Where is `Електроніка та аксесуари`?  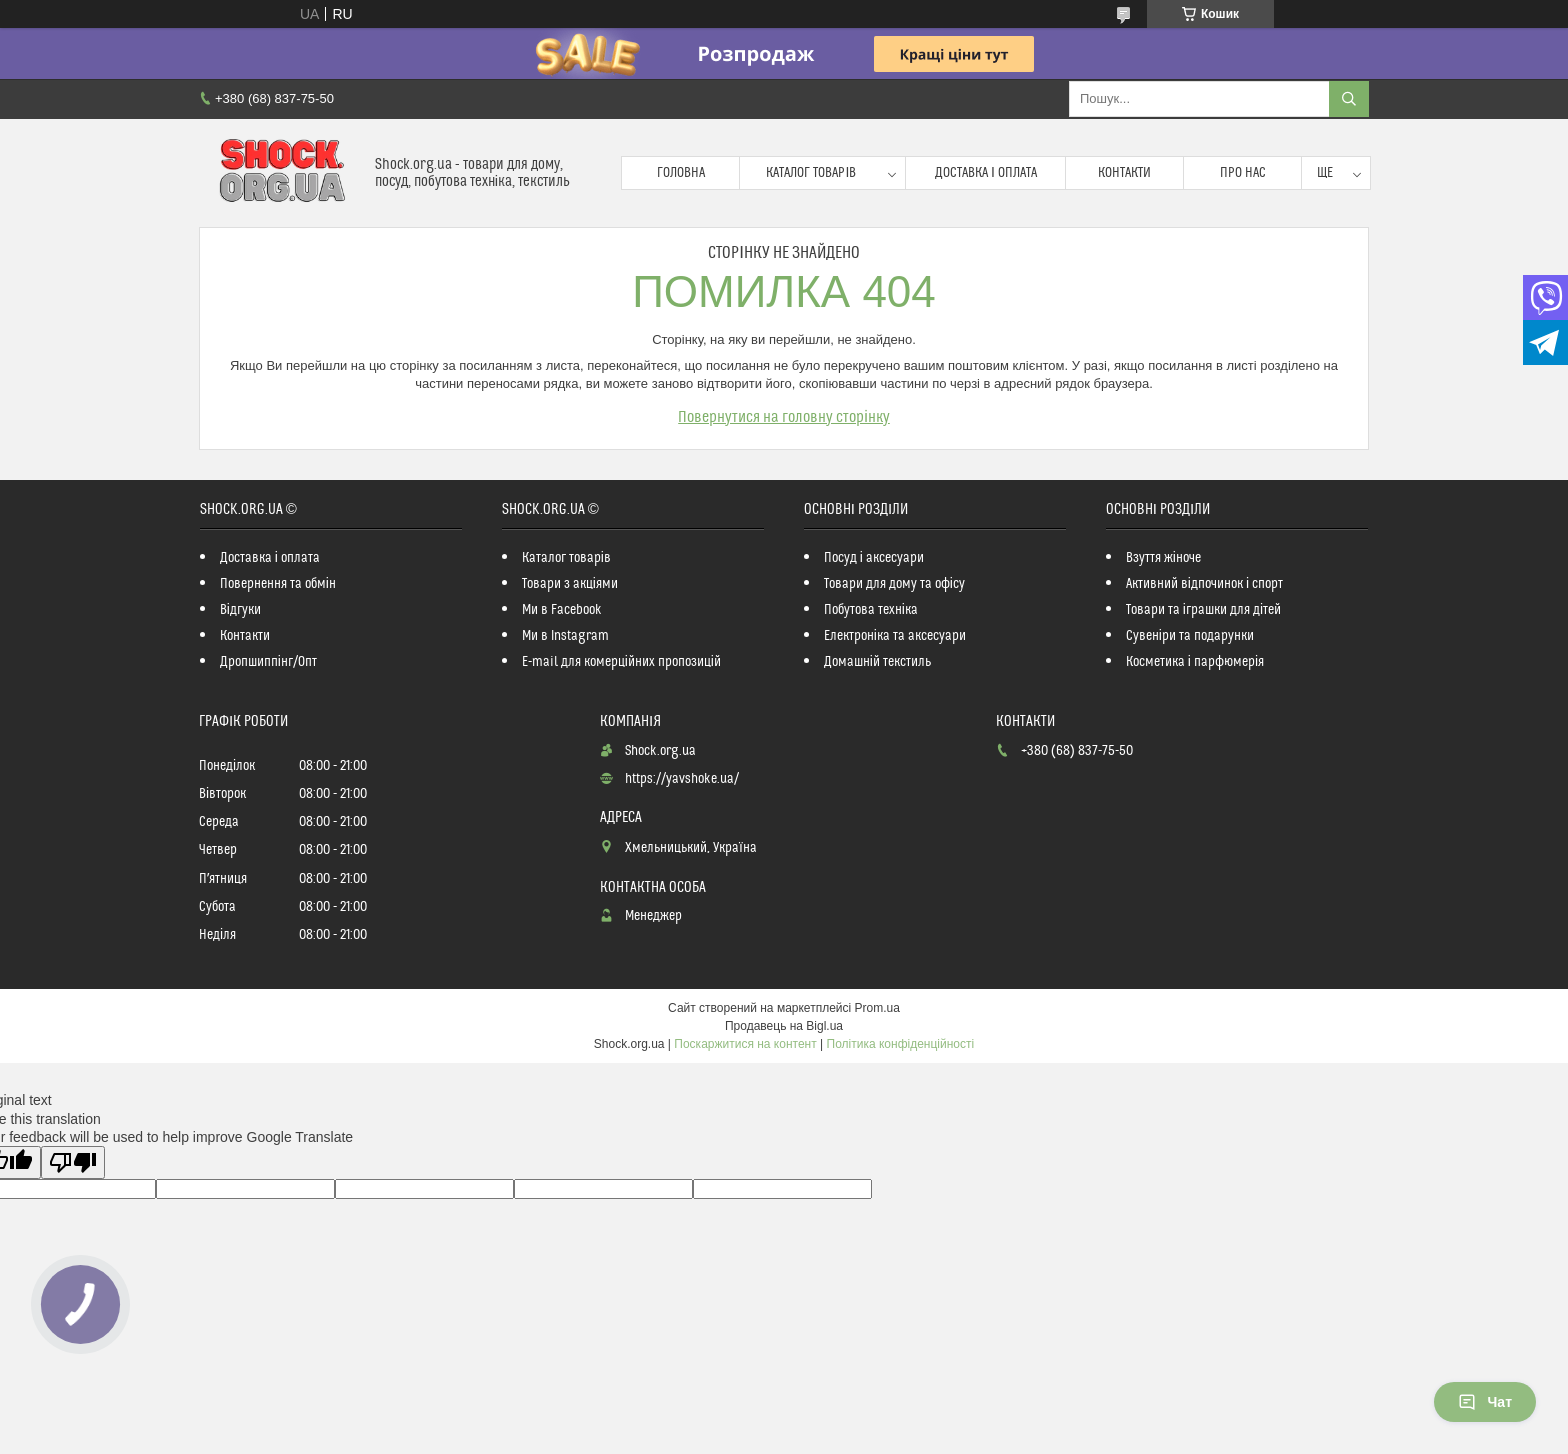
Електроніка та аксесуари is located at coordinates (895, 636).